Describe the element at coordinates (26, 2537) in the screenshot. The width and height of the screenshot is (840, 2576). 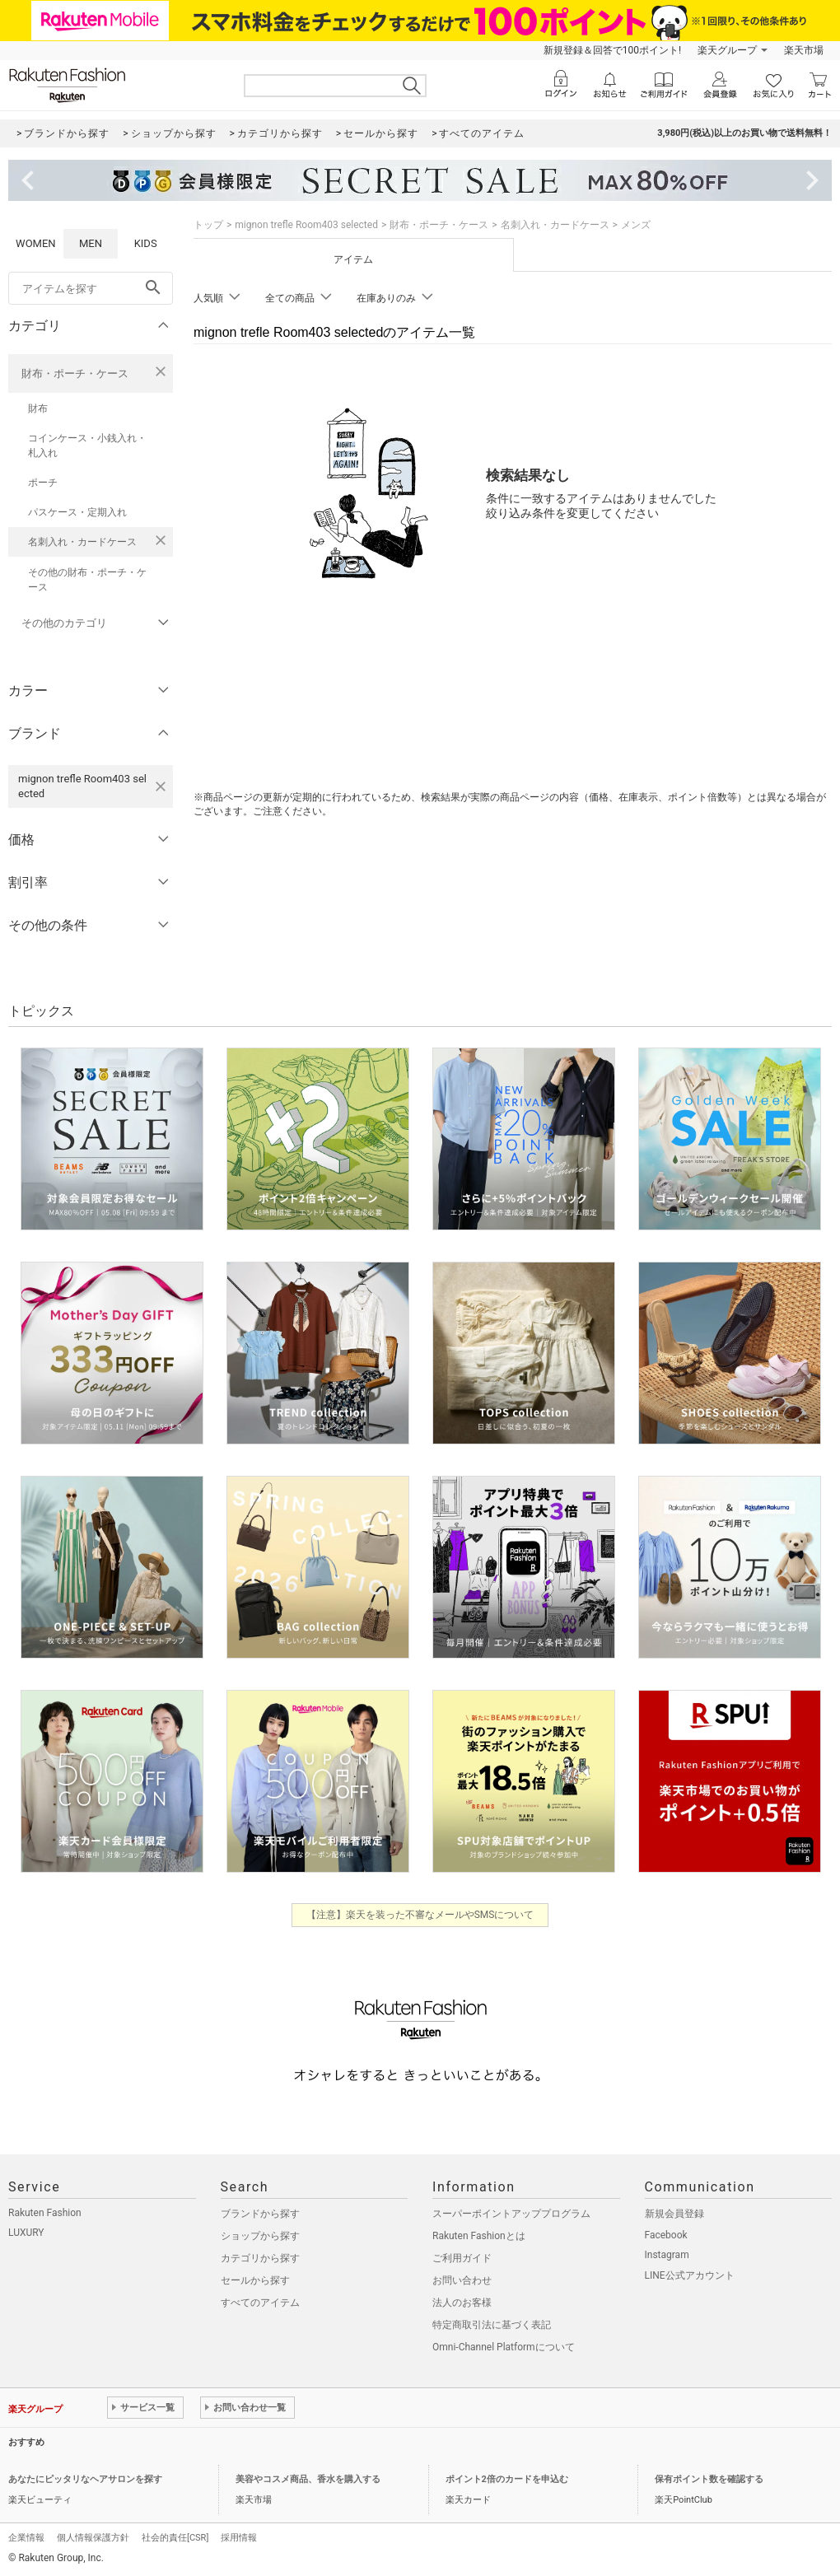
I see `企業情報` at that location.